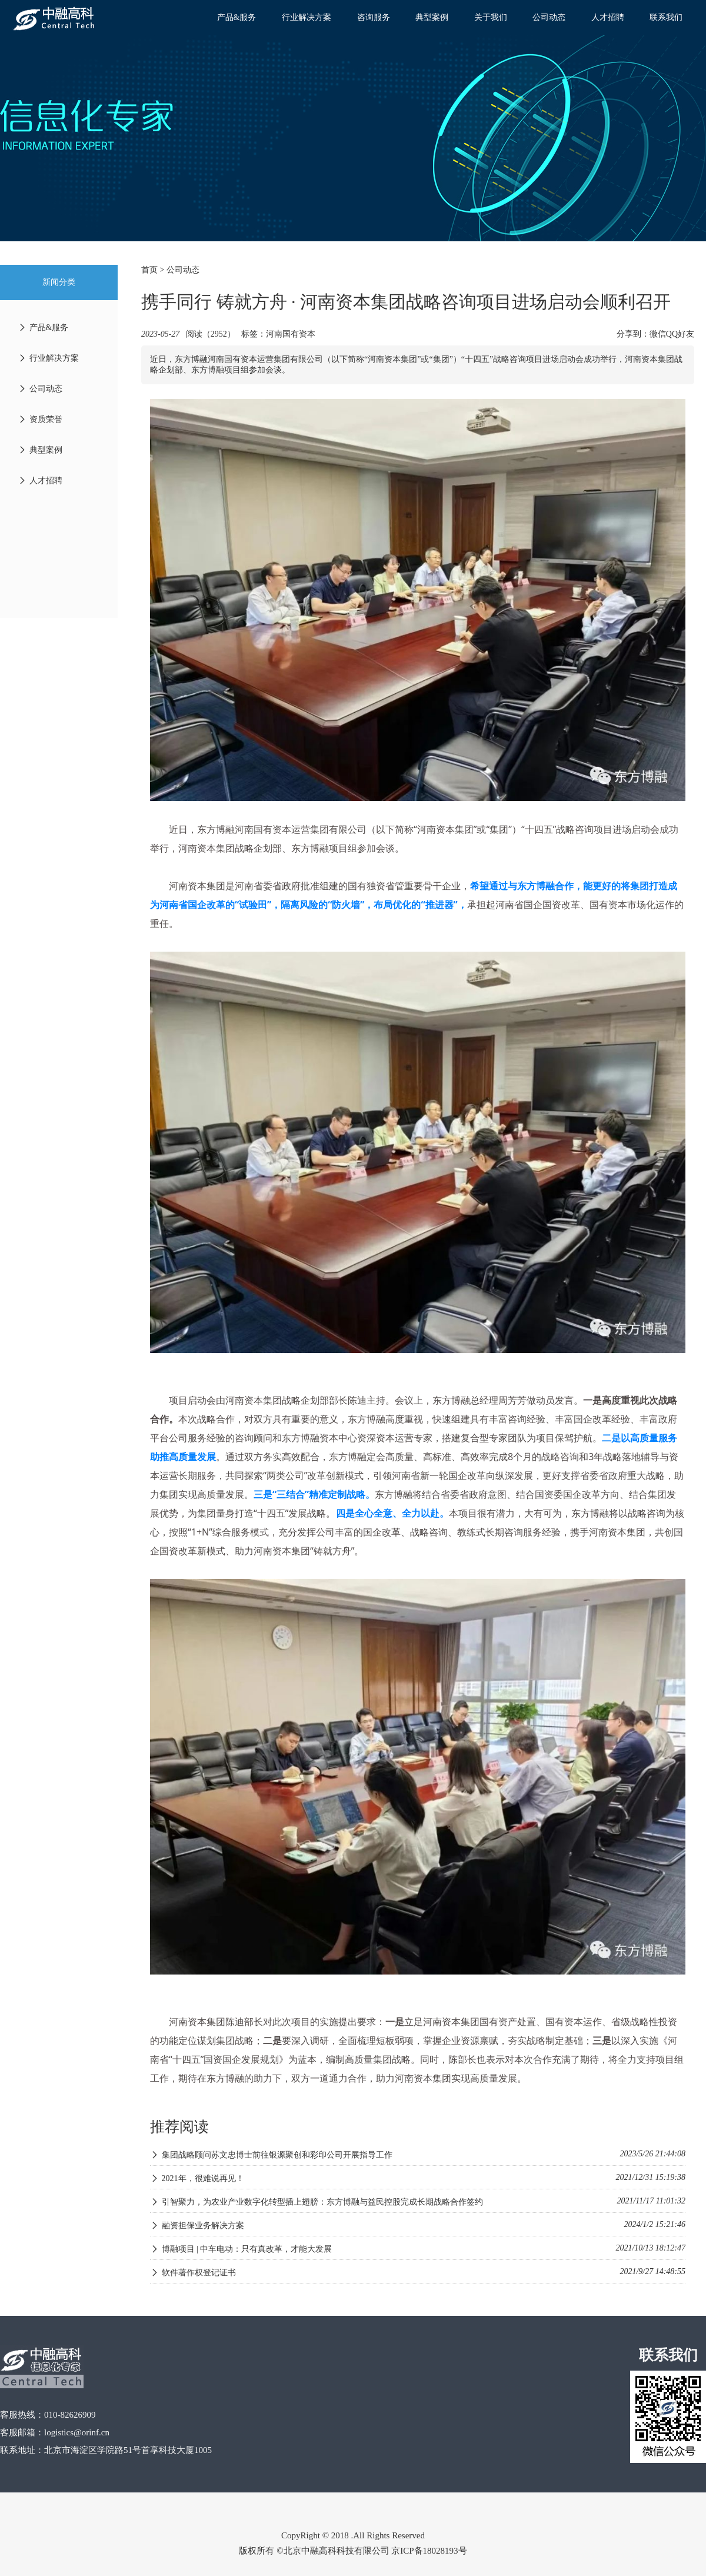 The height and width of the screenshot is (2576, 706). I want to click on 行业解决方案, so click(306, 17).